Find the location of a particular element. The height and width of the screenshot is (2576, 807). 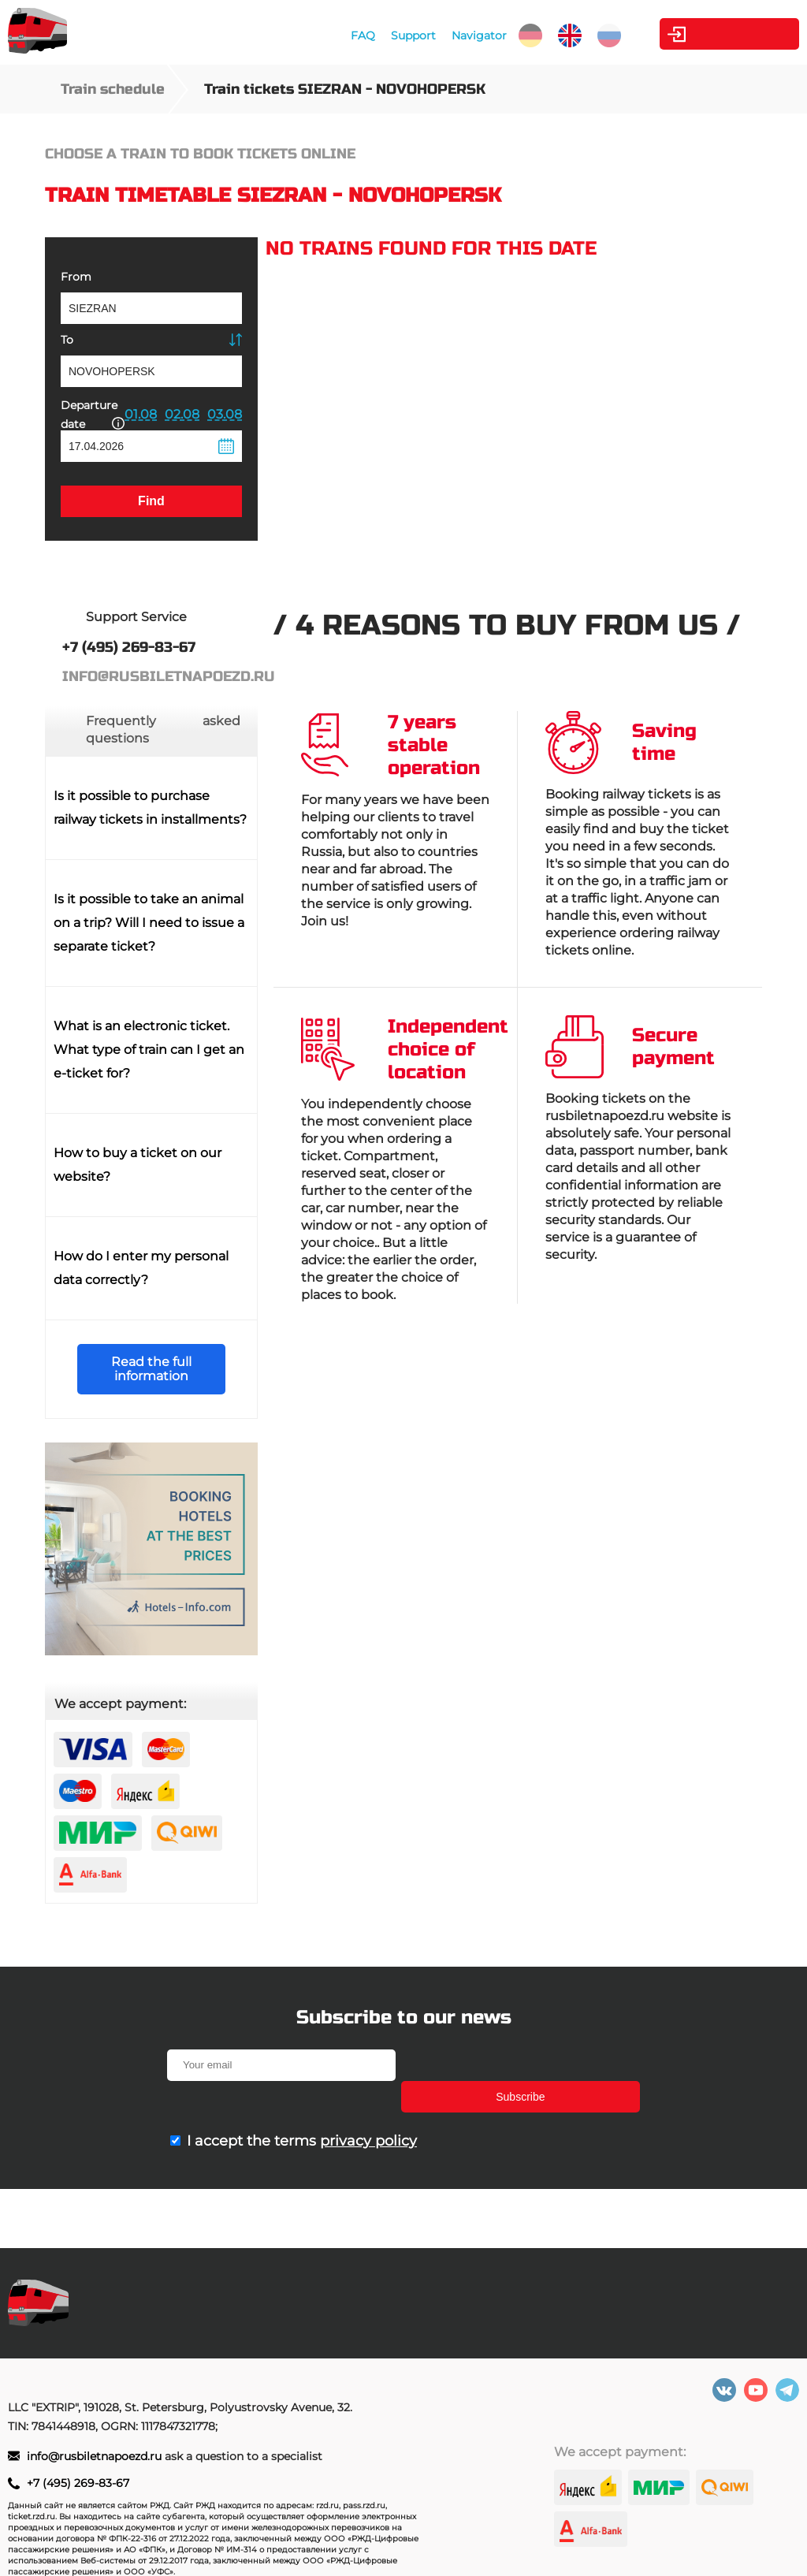

To is located at coordinates (67, 340).